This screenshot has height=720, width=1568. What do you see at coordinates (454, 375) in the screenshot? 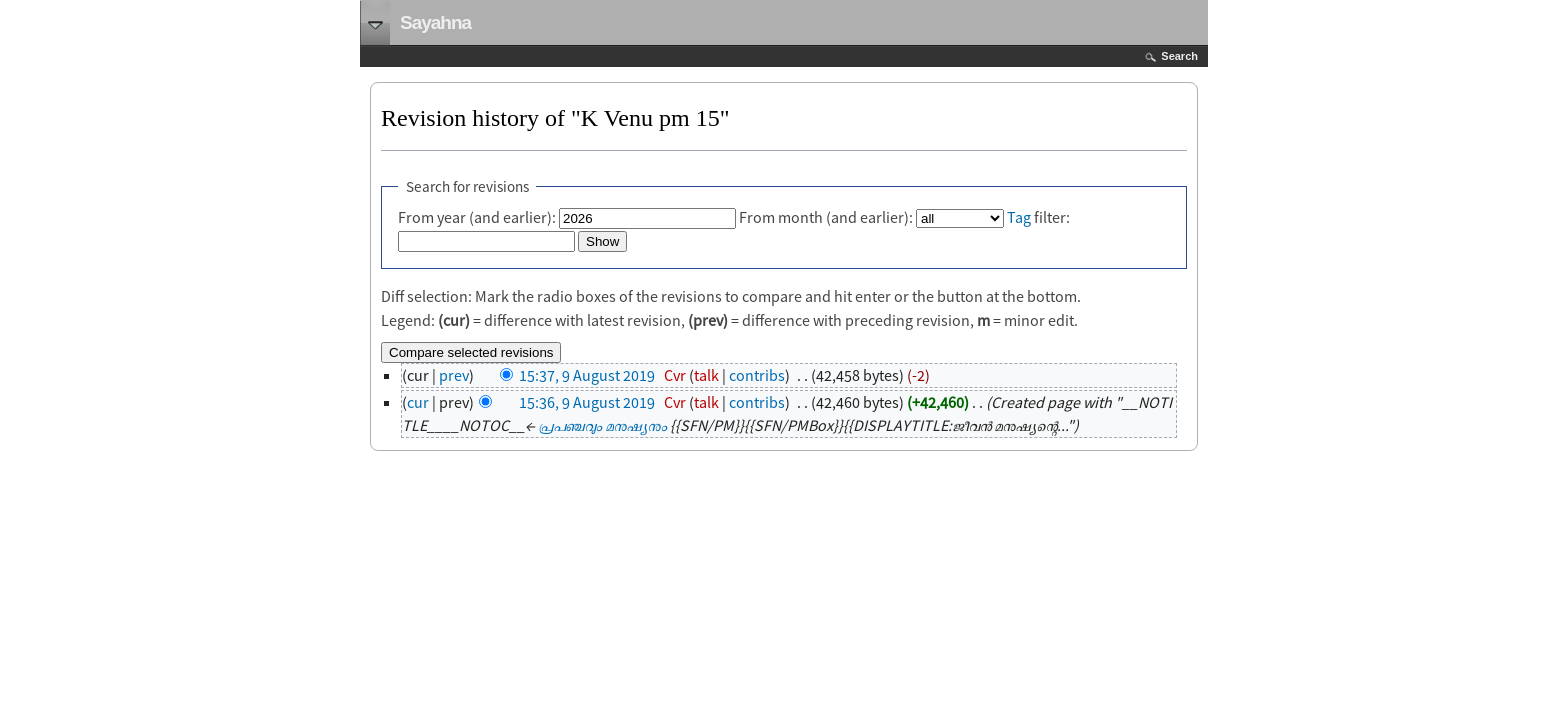
I see `prev` at bounding box center [454, 375].